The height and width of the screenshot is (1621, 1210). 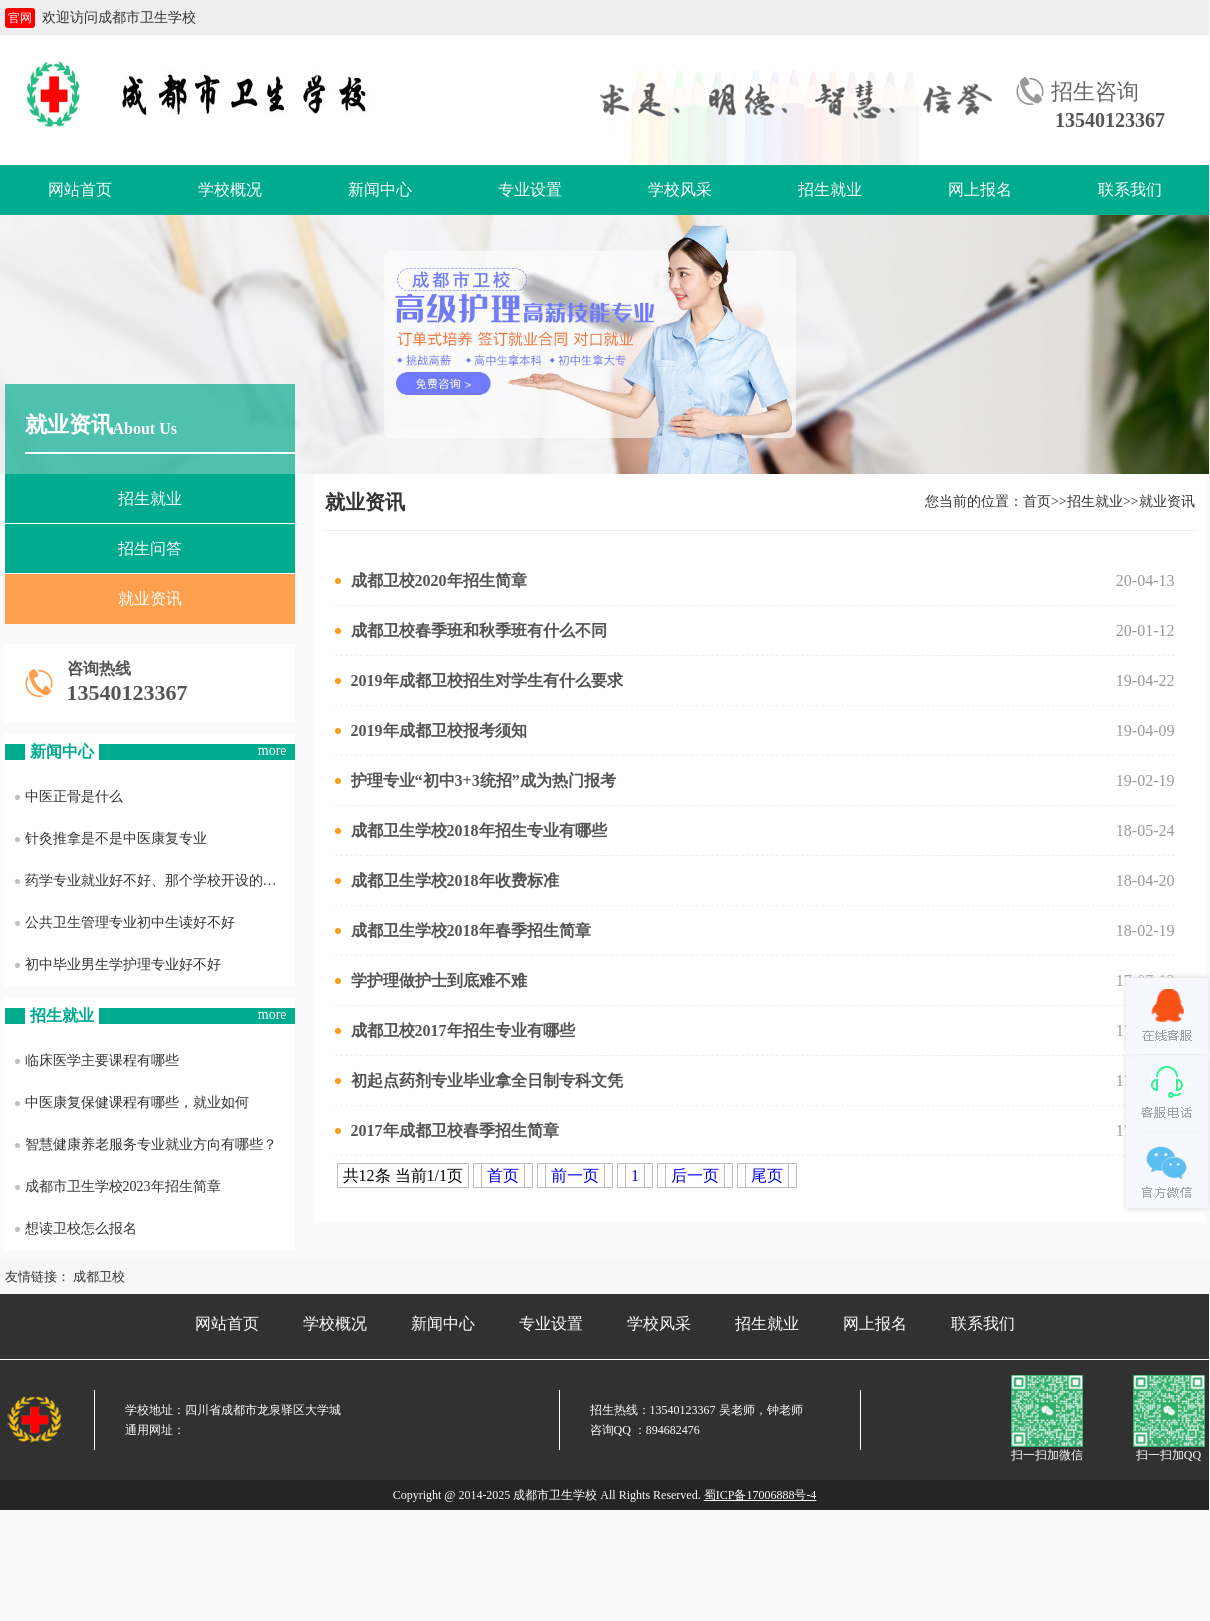 I want to click on 2017年成都卫校春季招生简章, so click(x=447, y=1130).